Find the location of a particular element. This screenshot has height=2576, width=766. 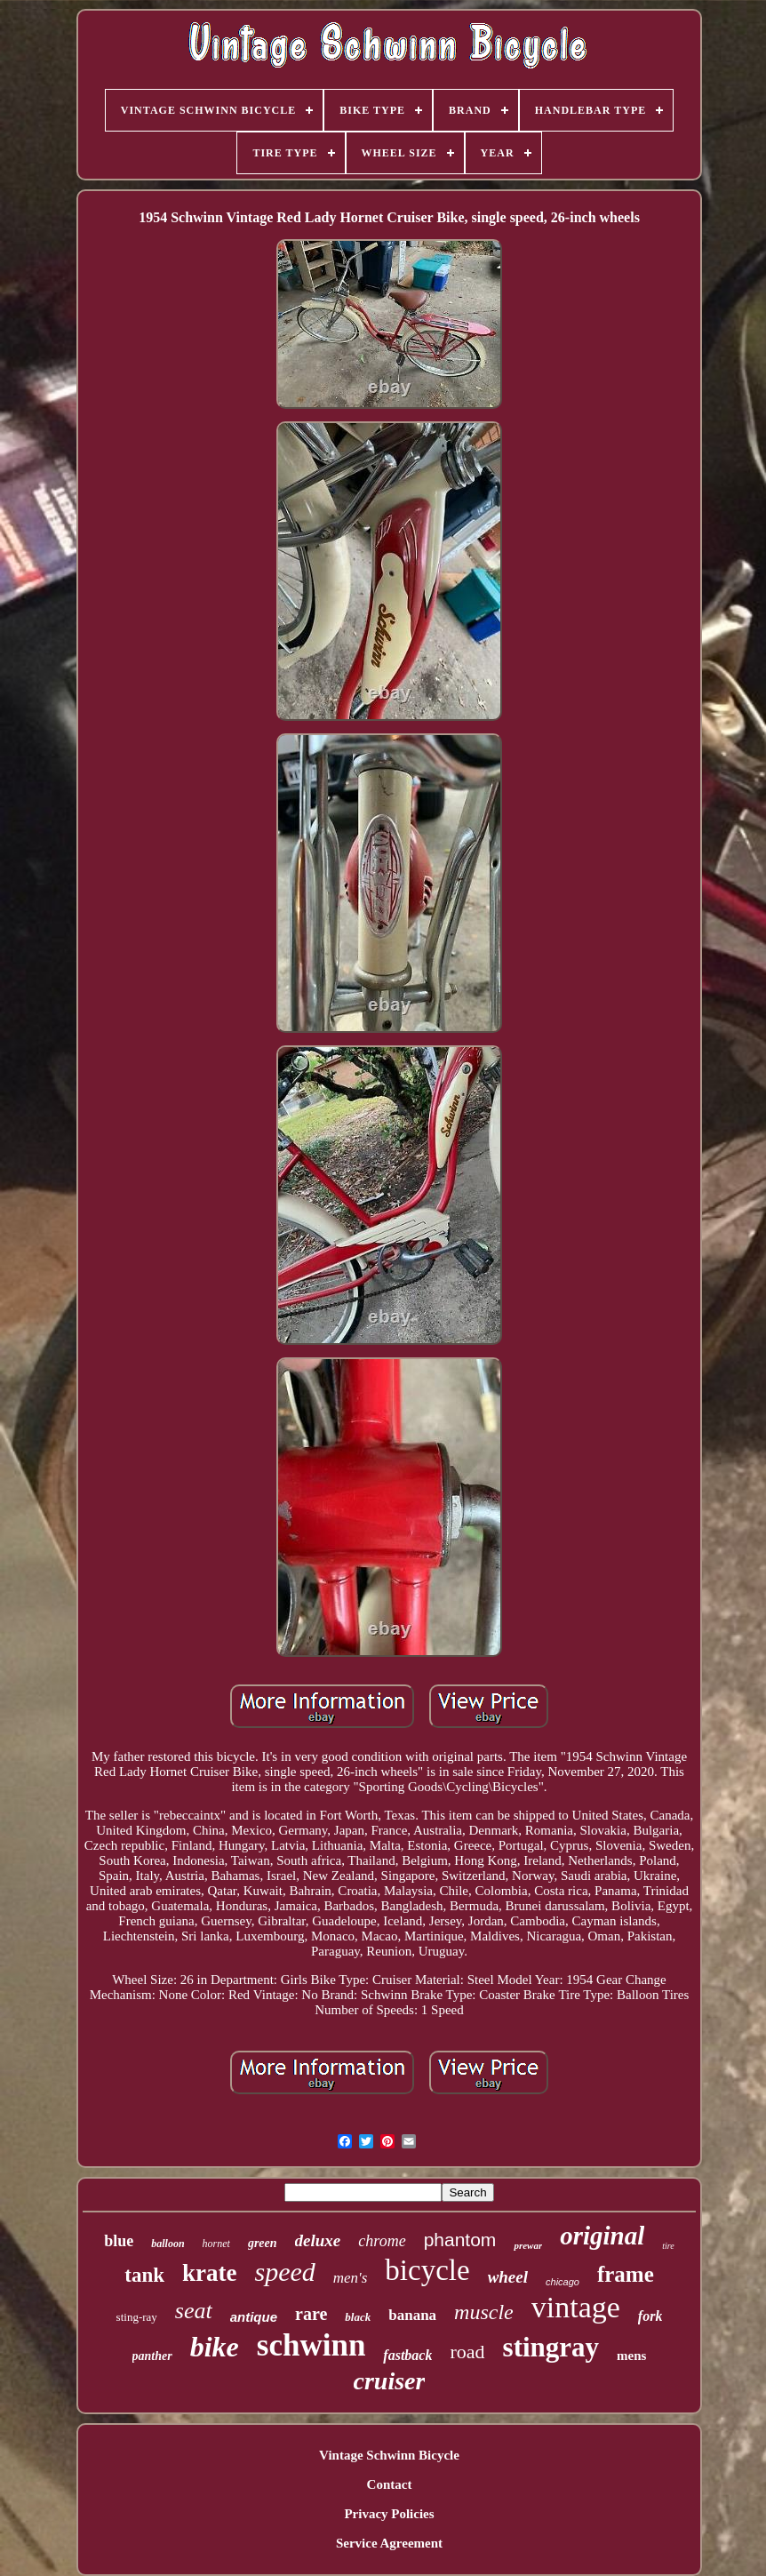

black is located at coordinates (358, 2317).